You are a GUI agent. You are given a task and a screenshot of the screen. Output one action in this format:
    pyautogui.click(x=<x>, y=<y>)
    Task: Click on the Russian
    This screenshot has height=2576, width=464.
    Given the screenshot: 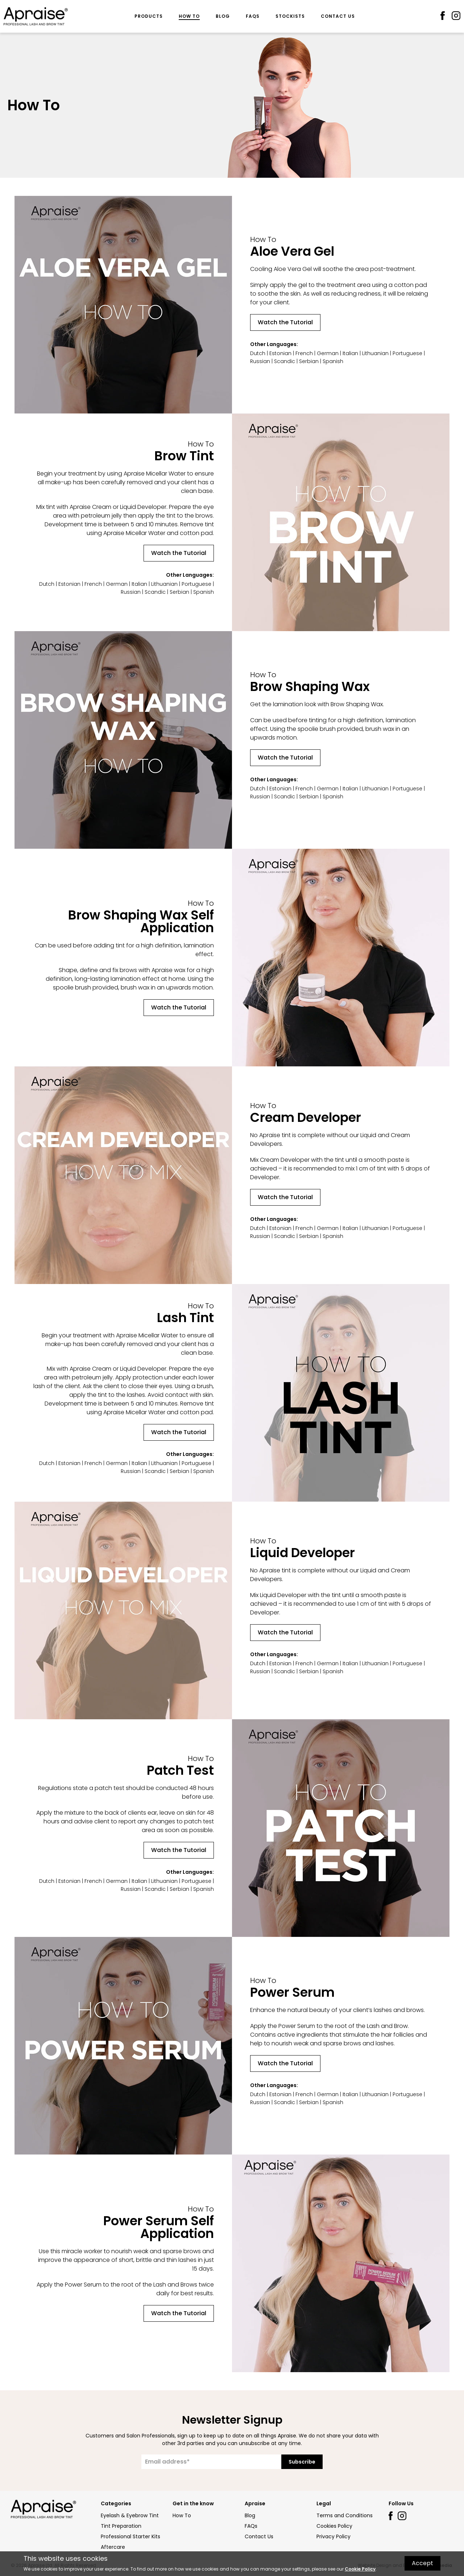 What is the action you would take?
    pyautogui.click(x=260, y=361)
    